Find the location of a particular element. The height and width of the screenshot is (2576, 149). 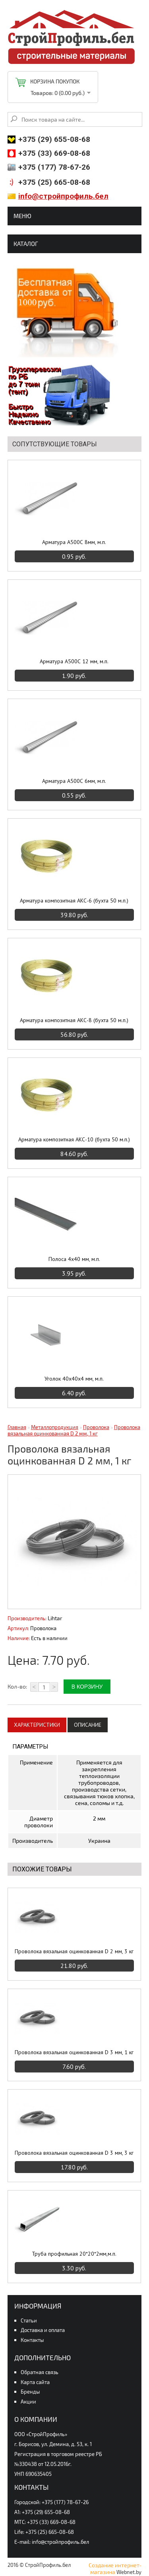

Уголок 40х40х4 мм, м.п. is located at coordinates (74, 1378).